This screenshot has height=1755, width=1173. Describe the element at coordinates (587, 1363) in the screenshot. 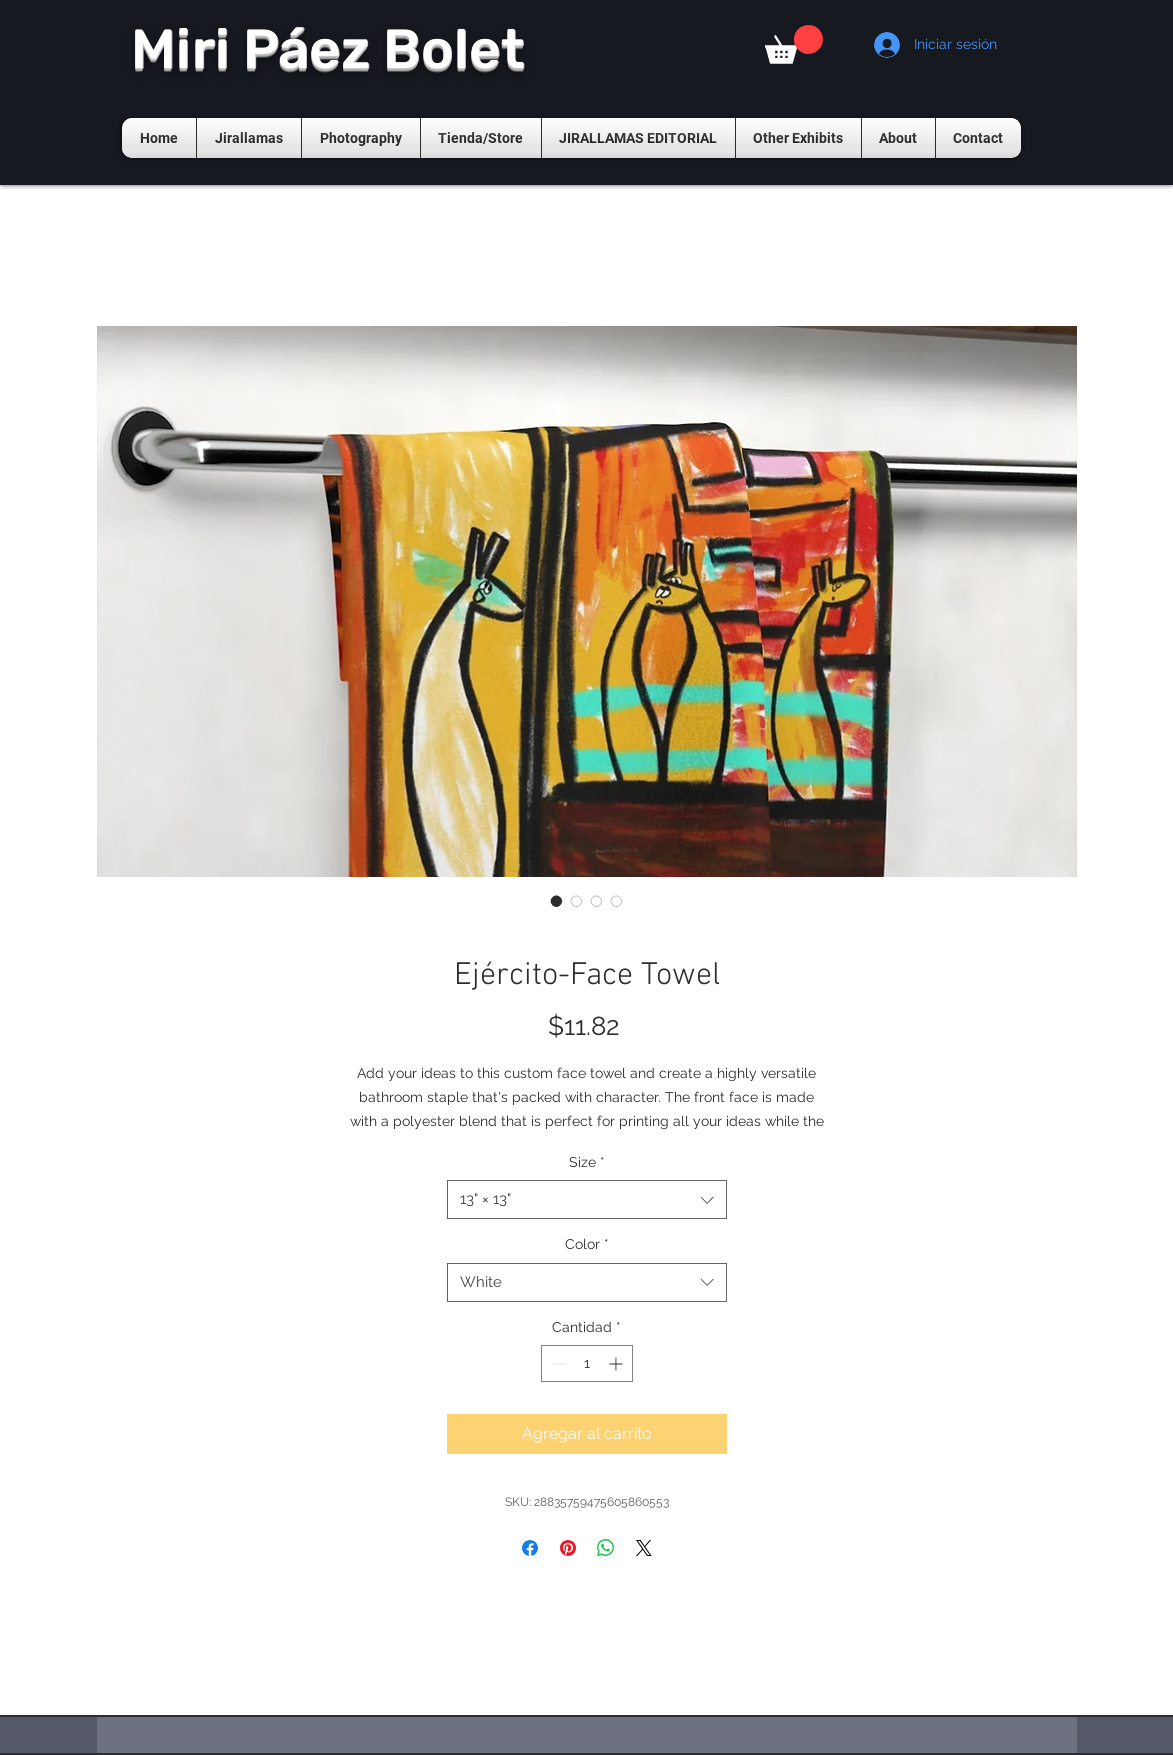

I see `[spinbutton]` at that location.